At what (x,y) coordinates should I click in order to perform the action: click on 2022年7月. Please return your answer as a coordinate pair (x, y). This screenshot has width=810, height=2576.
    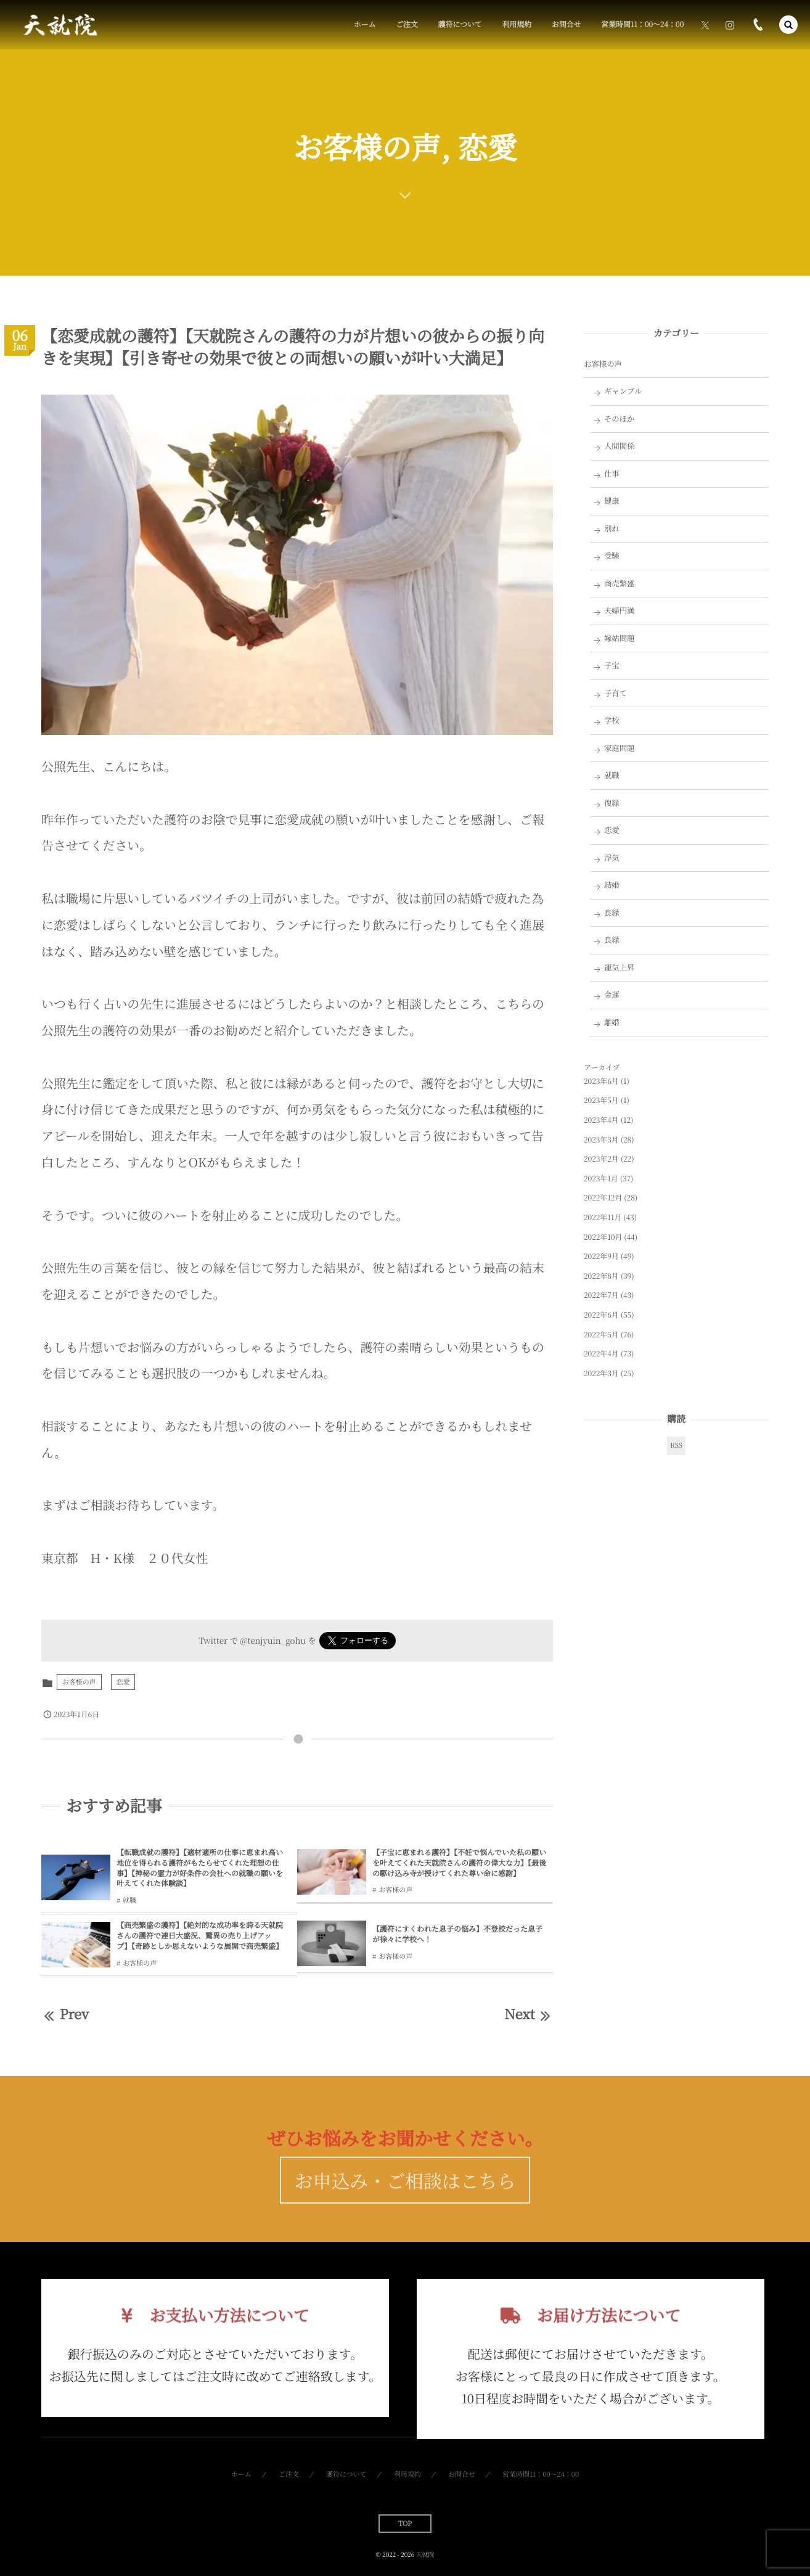
    Looking at the image, I should click on (601, 1295).